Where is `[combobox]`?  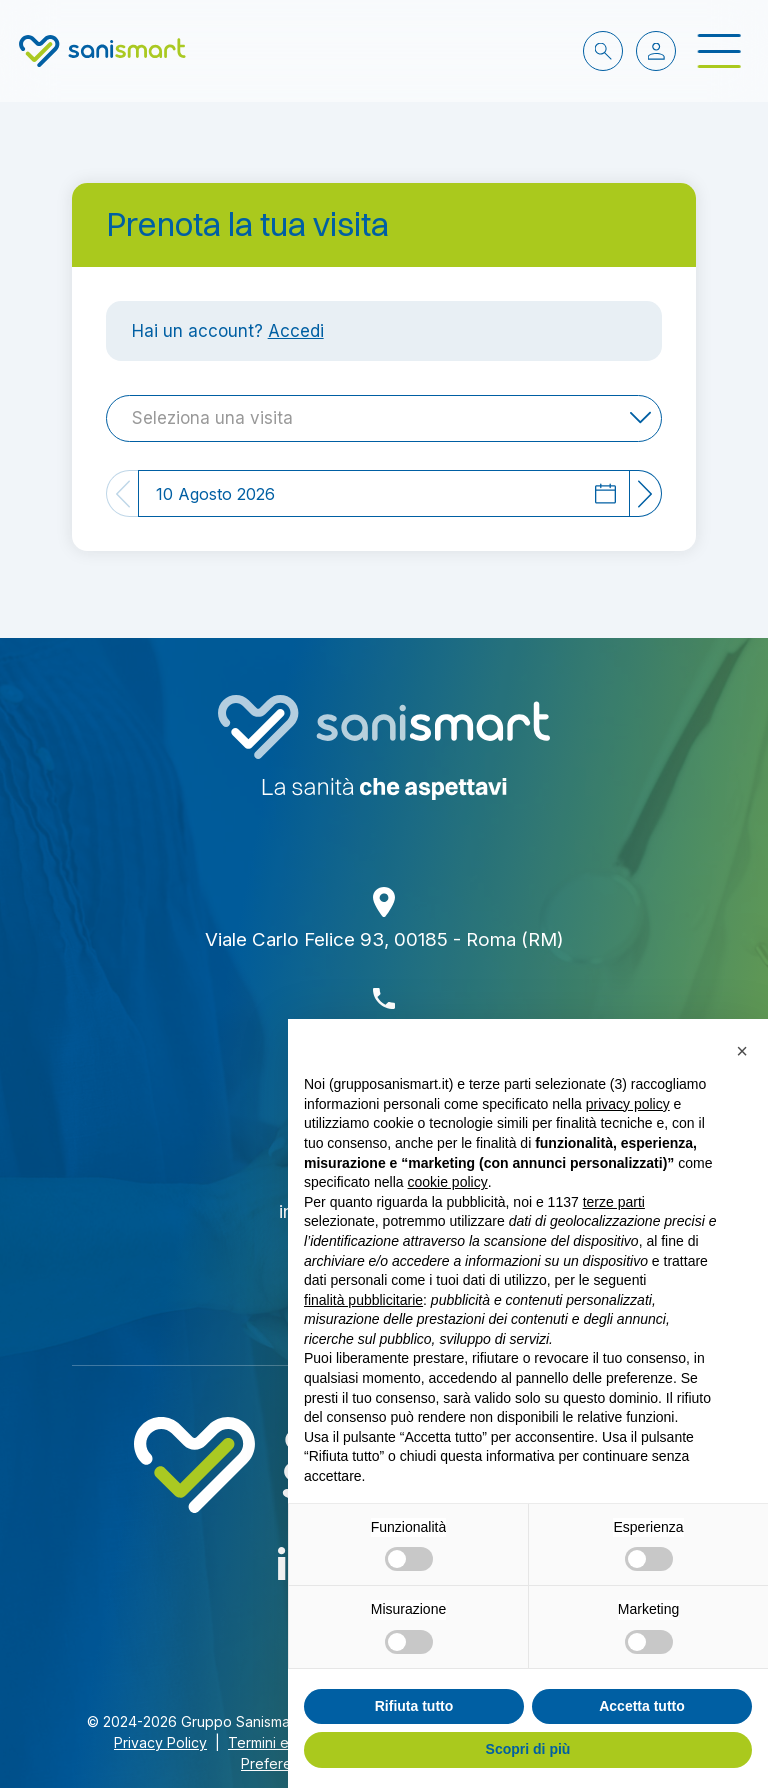 [combobox] is located at coordinates (384, 418).